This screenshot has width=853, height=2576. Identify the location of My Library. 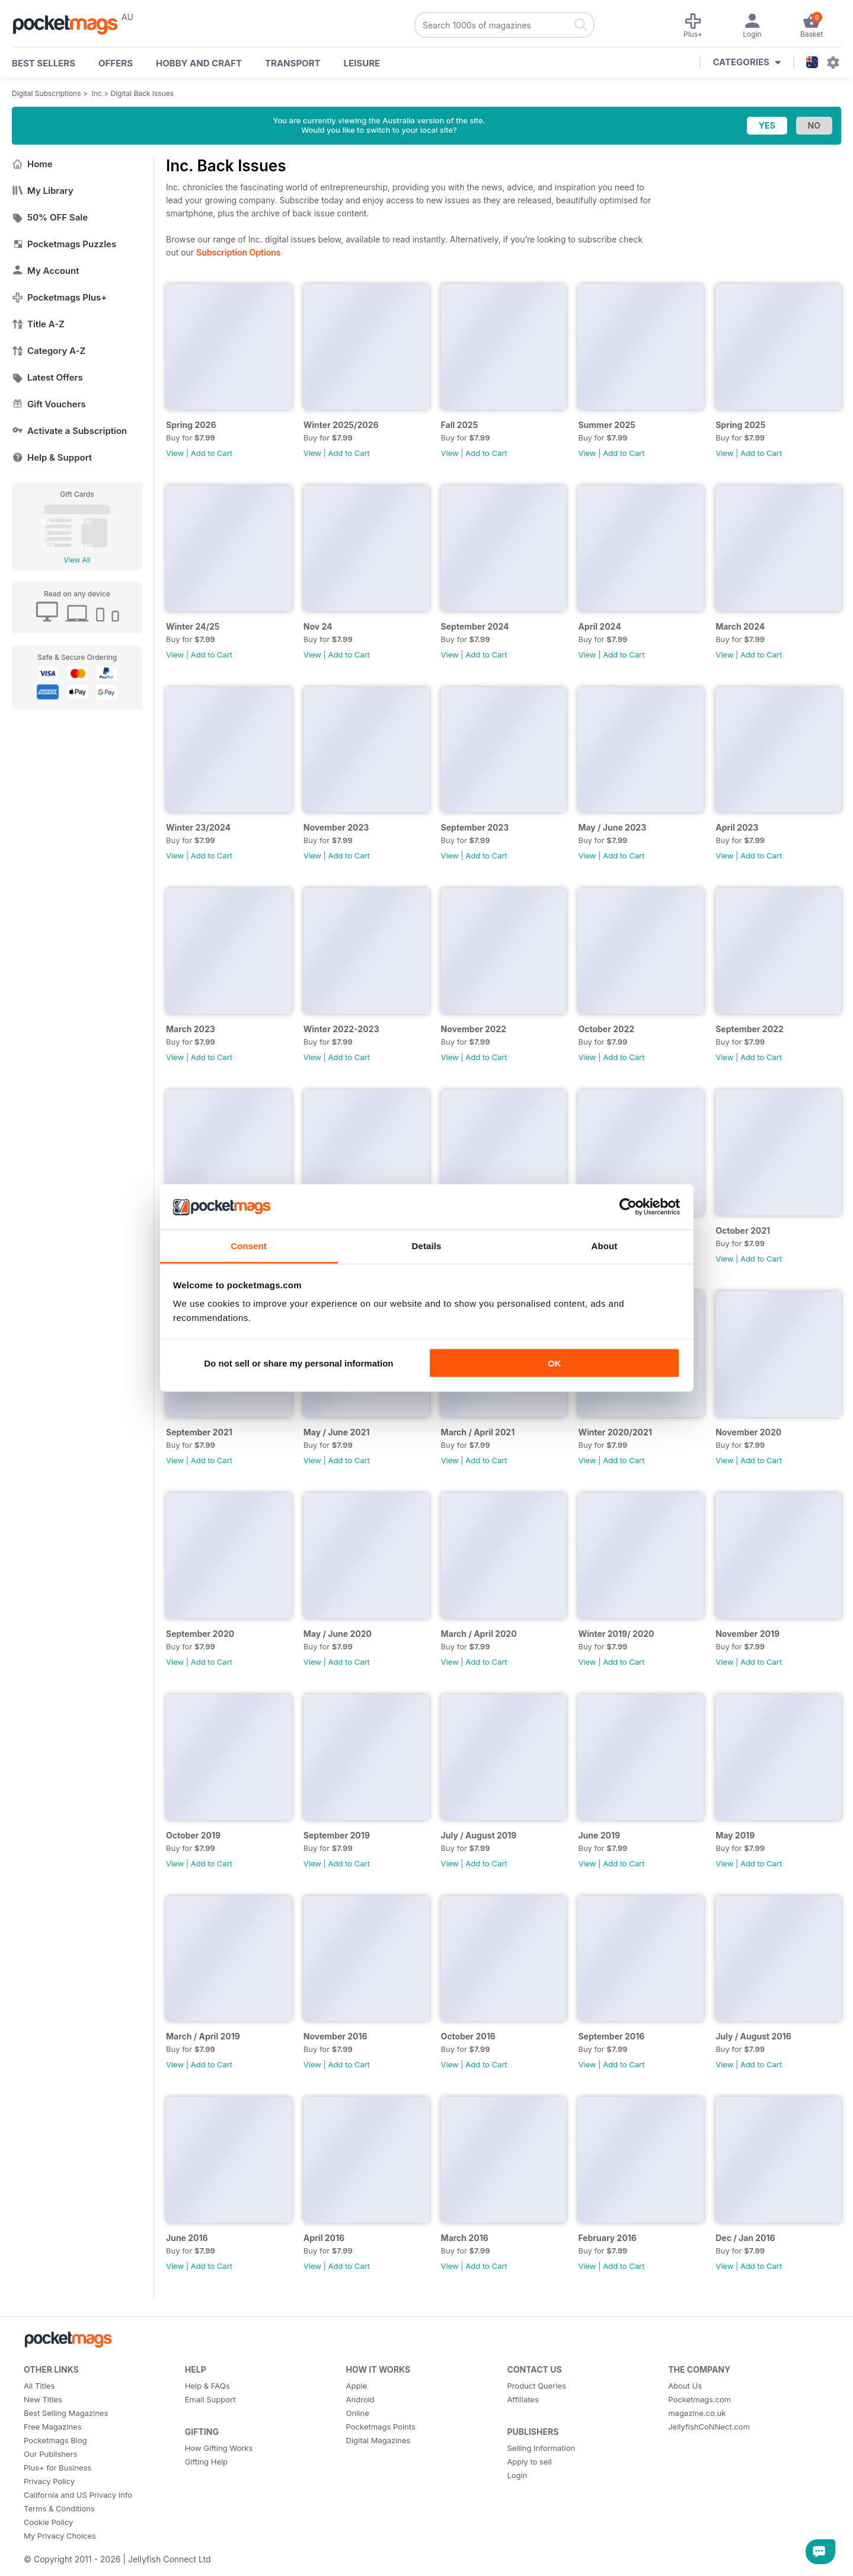
(43, 190).